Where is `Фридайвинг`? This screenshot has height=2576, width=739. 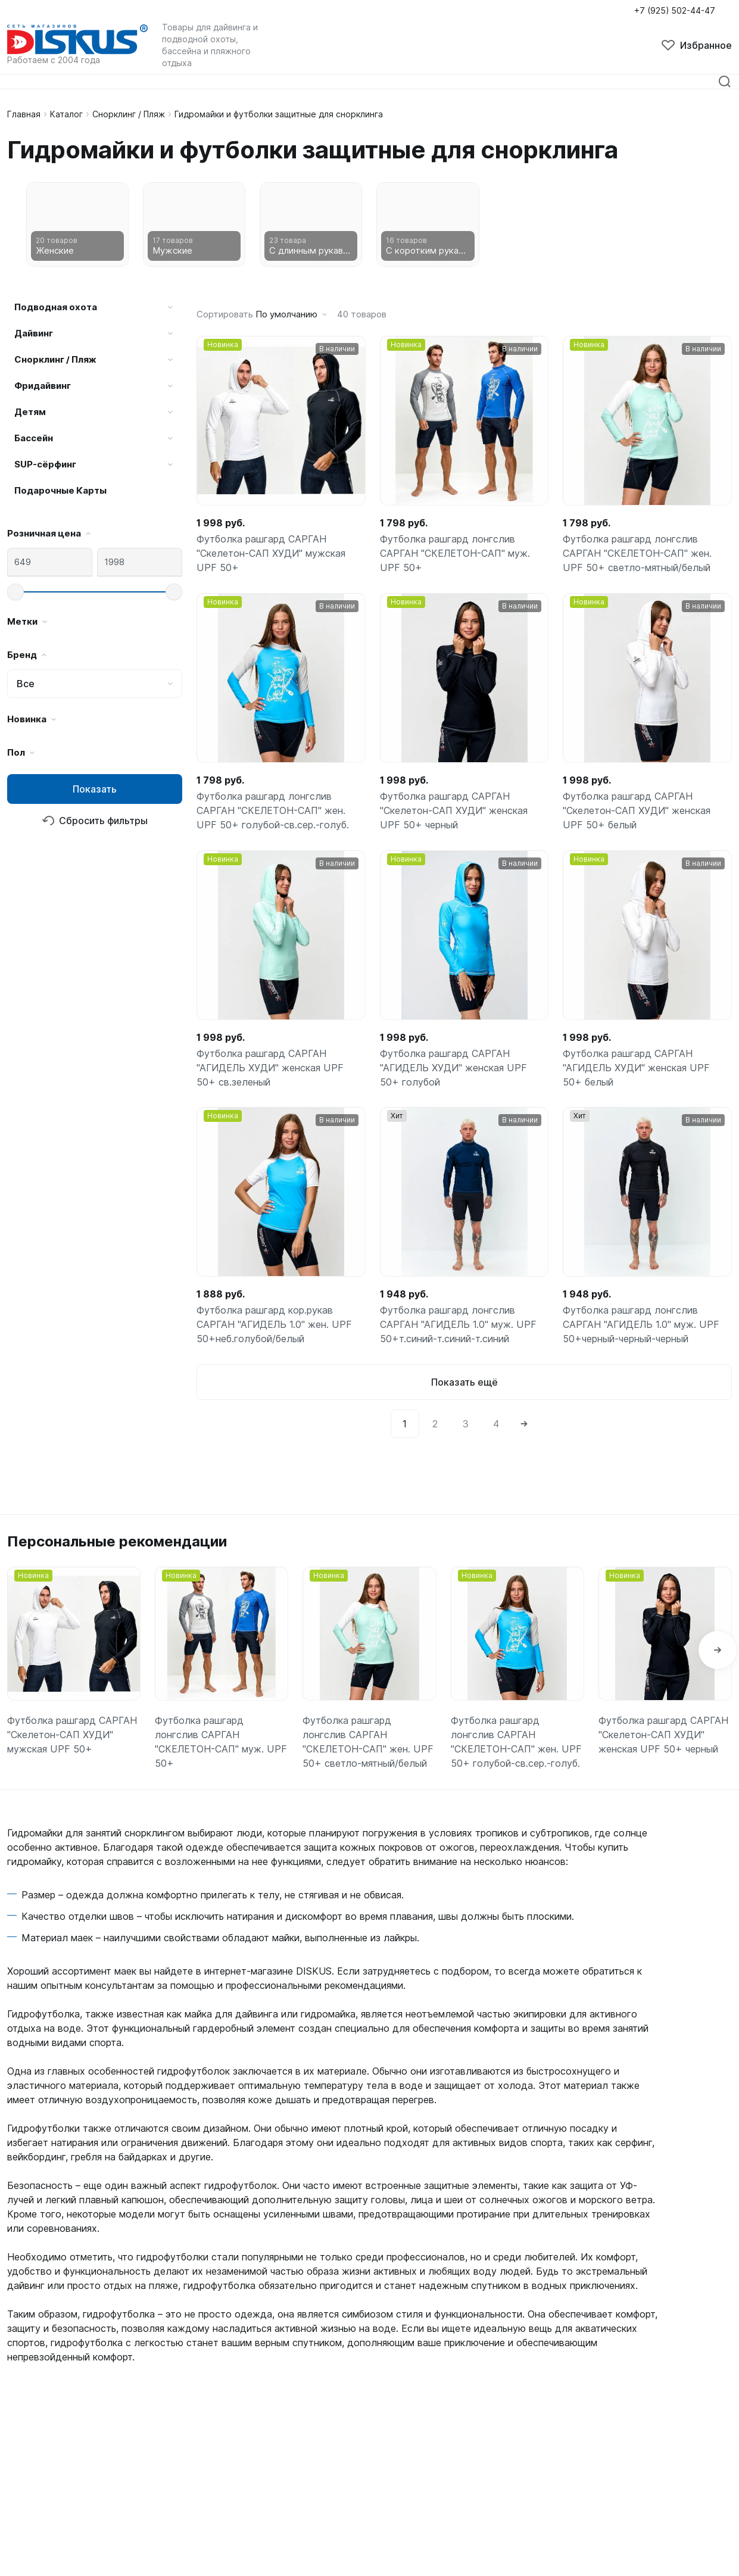
Фридайвинг is located at coordinates (42, 385).